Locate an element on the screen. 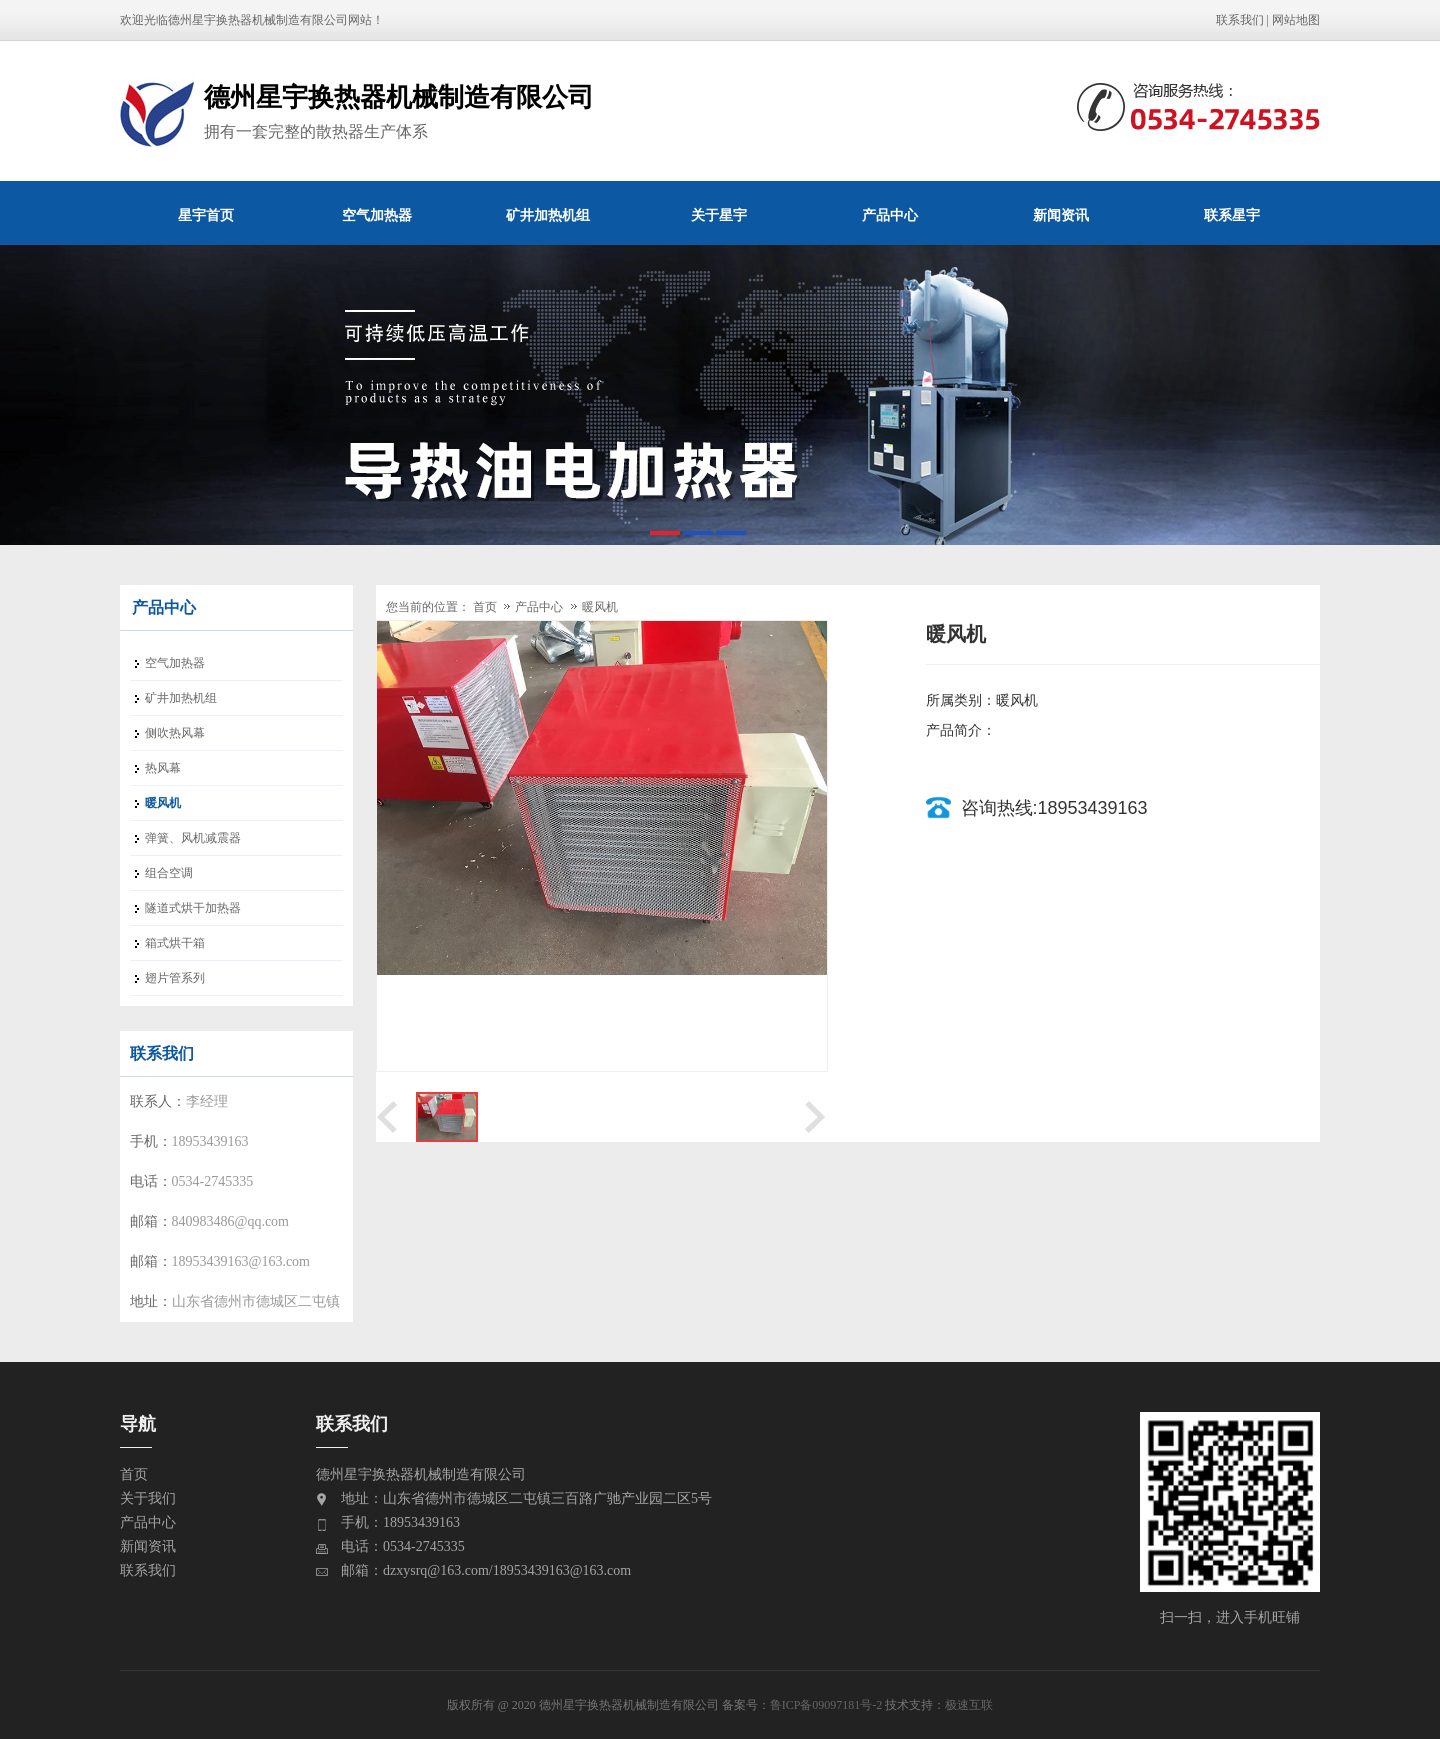 Image resolution: width=1440 pixels, height=1739 pixels. 网站地图 is located at coordinates (1296, 20).